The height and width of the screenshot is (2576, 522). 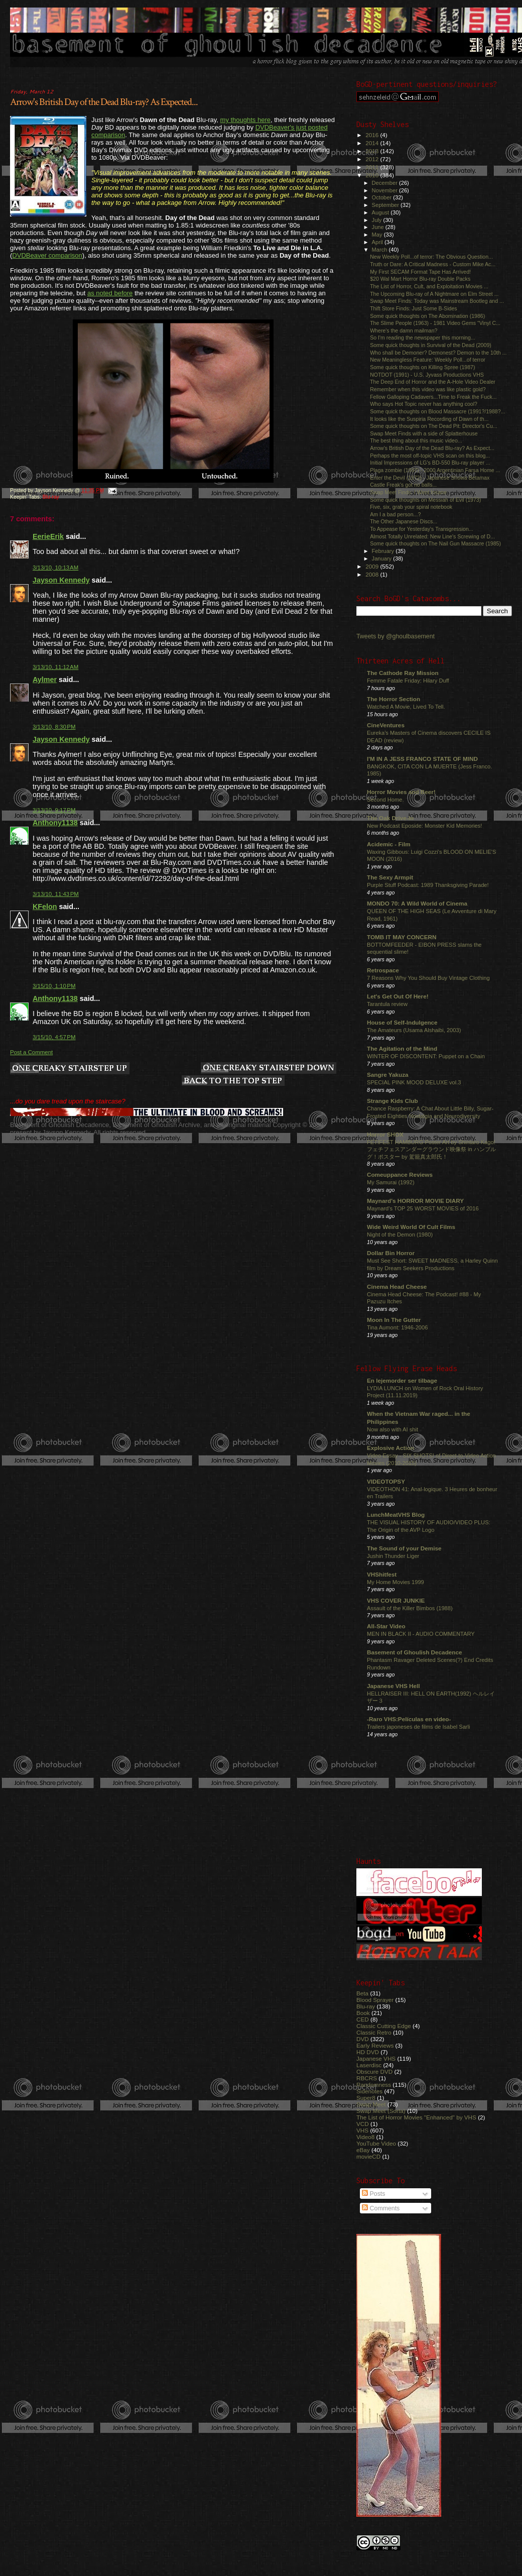 What do you see at coordinates (401, 792) in the screenshot?
I see `Horror Movies and Beer!` at bounding box center [401, 792].